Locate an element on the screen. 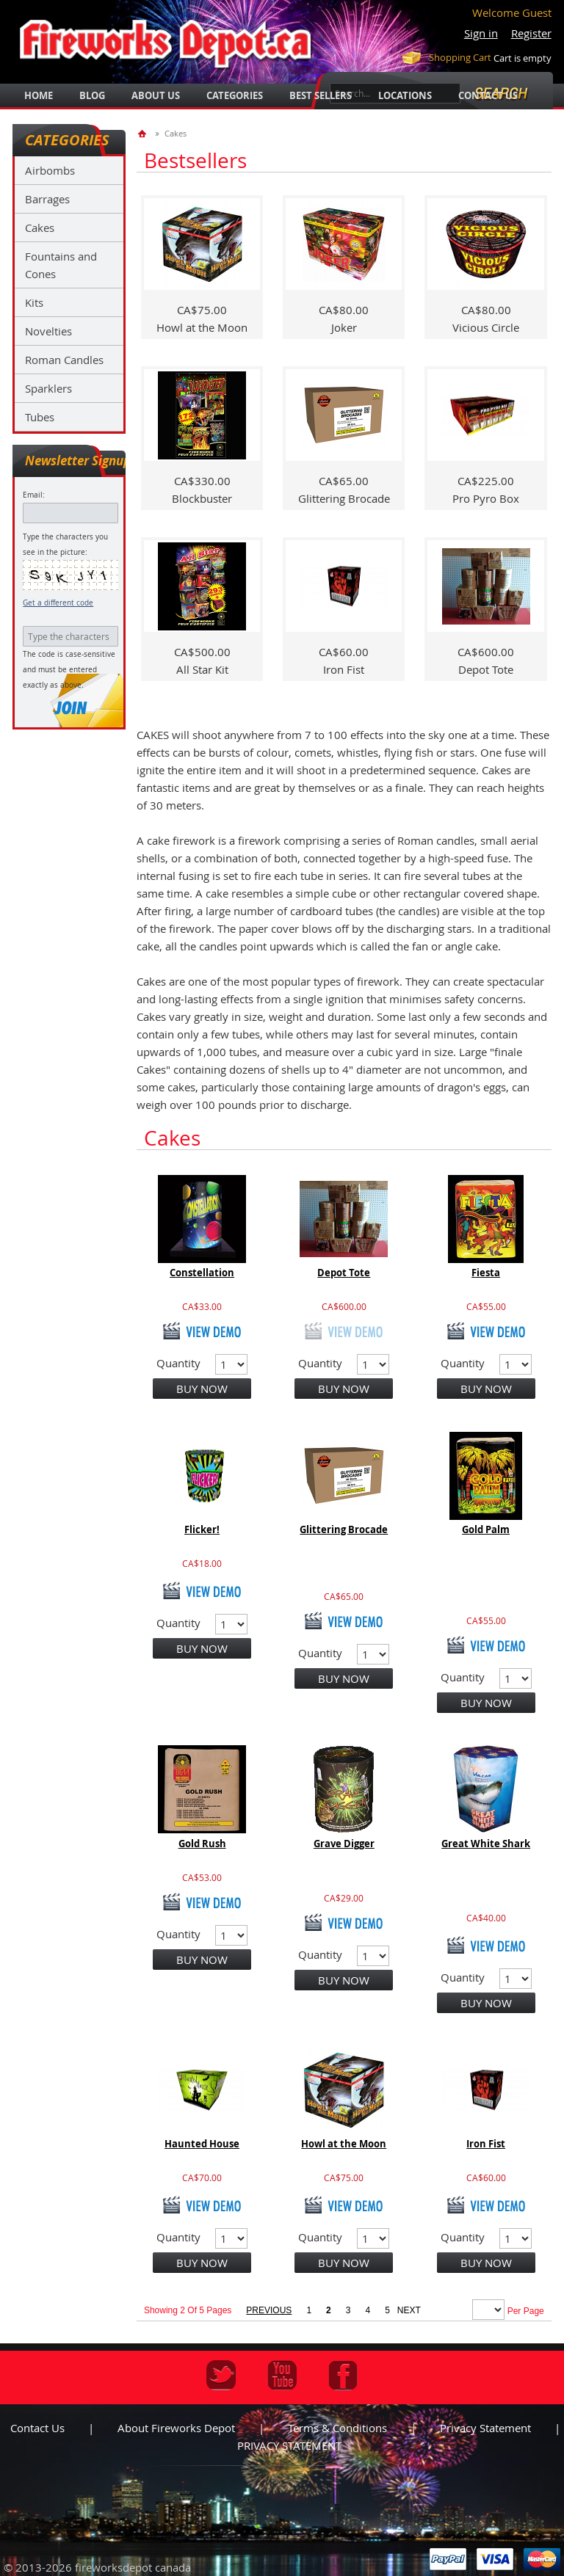 This screenshot has width=564, height=2576. Barrages is located at coordinates (47, 199).